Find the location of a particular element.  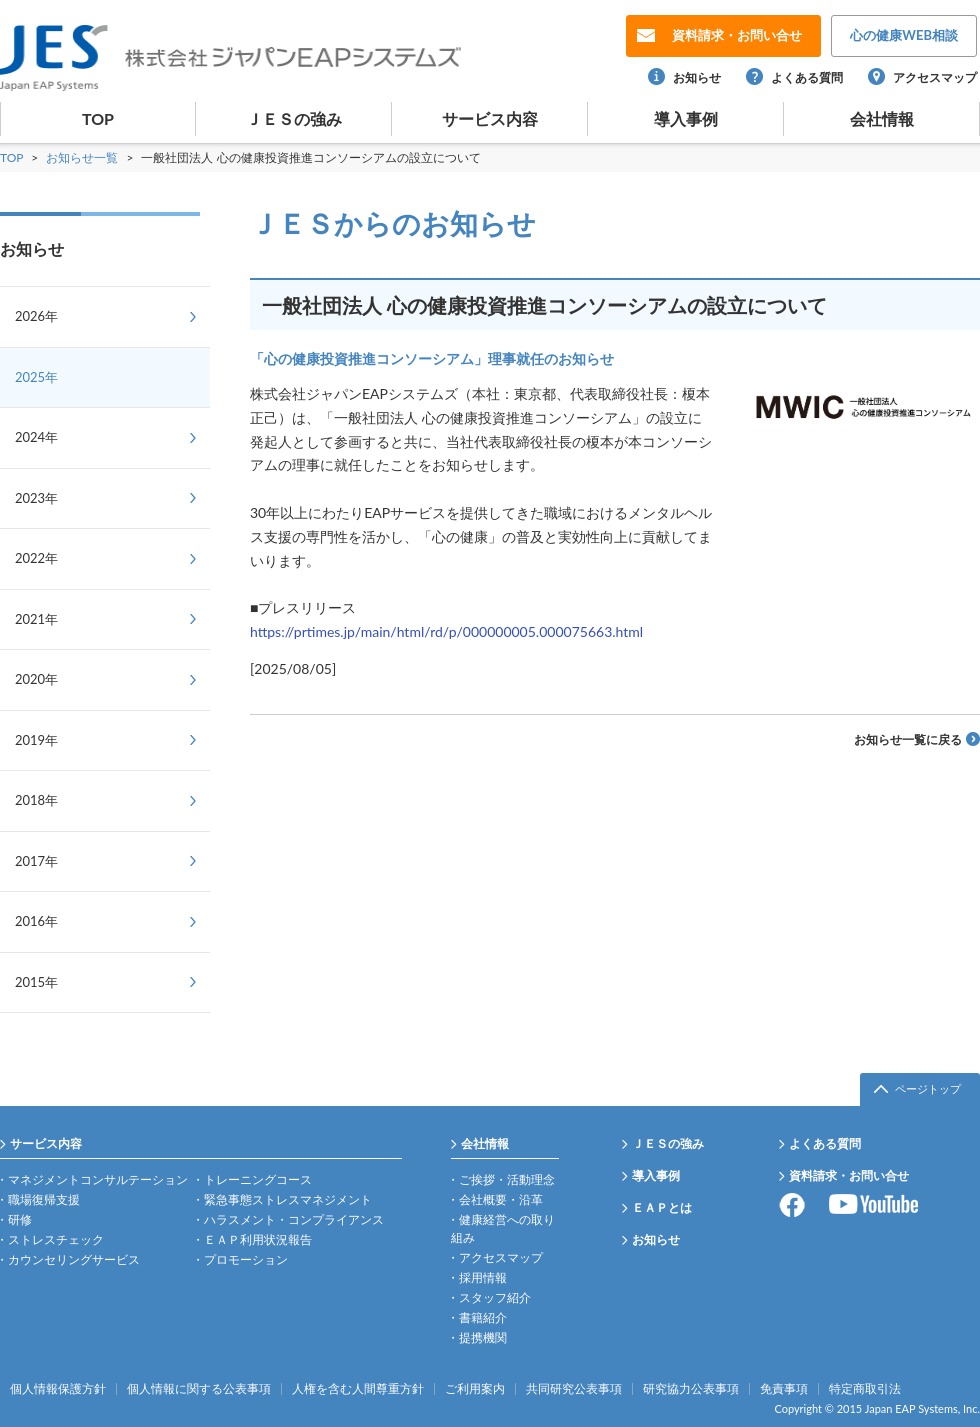

スタッフ紹介 is located at coordinates (495, 1297).